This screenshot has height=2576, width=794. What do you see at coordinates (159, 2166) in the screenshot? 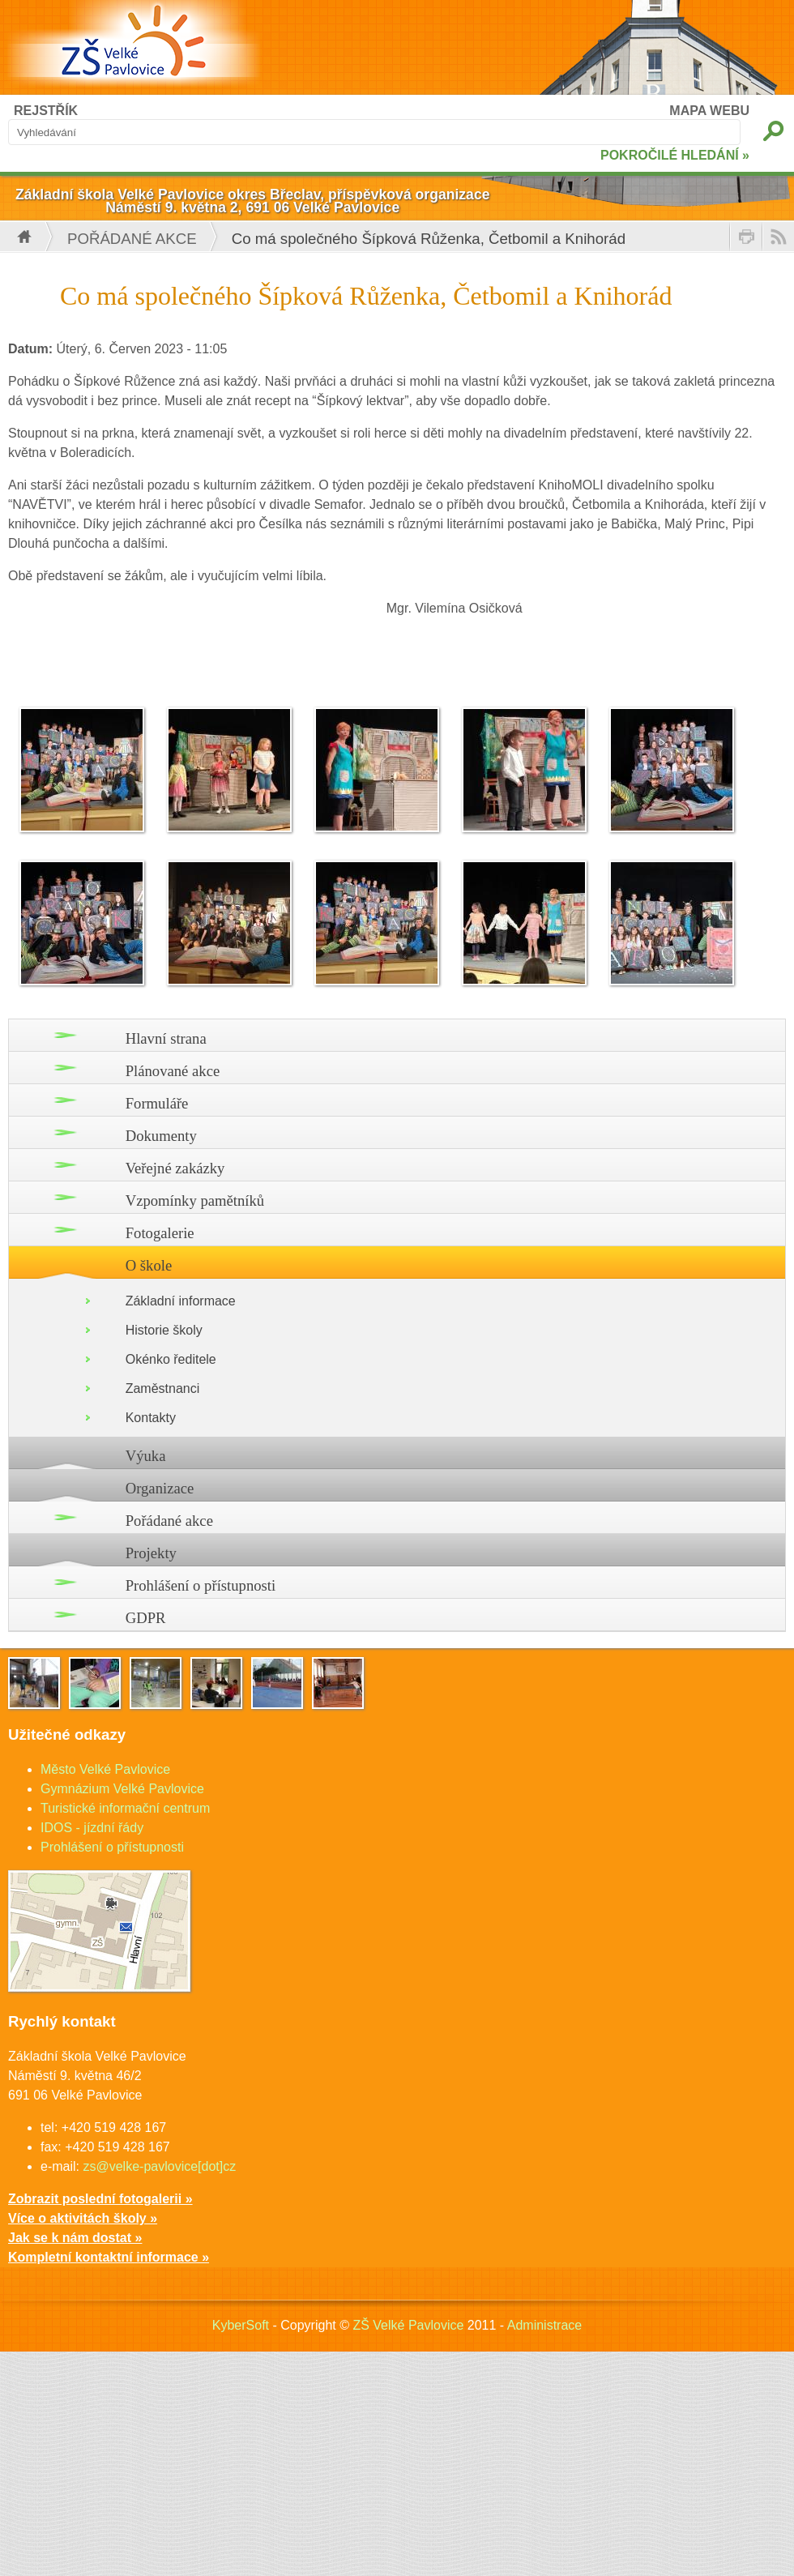
I see `zs@velke-pavlovice[dot]cz` at bounding box center [159, 2166].